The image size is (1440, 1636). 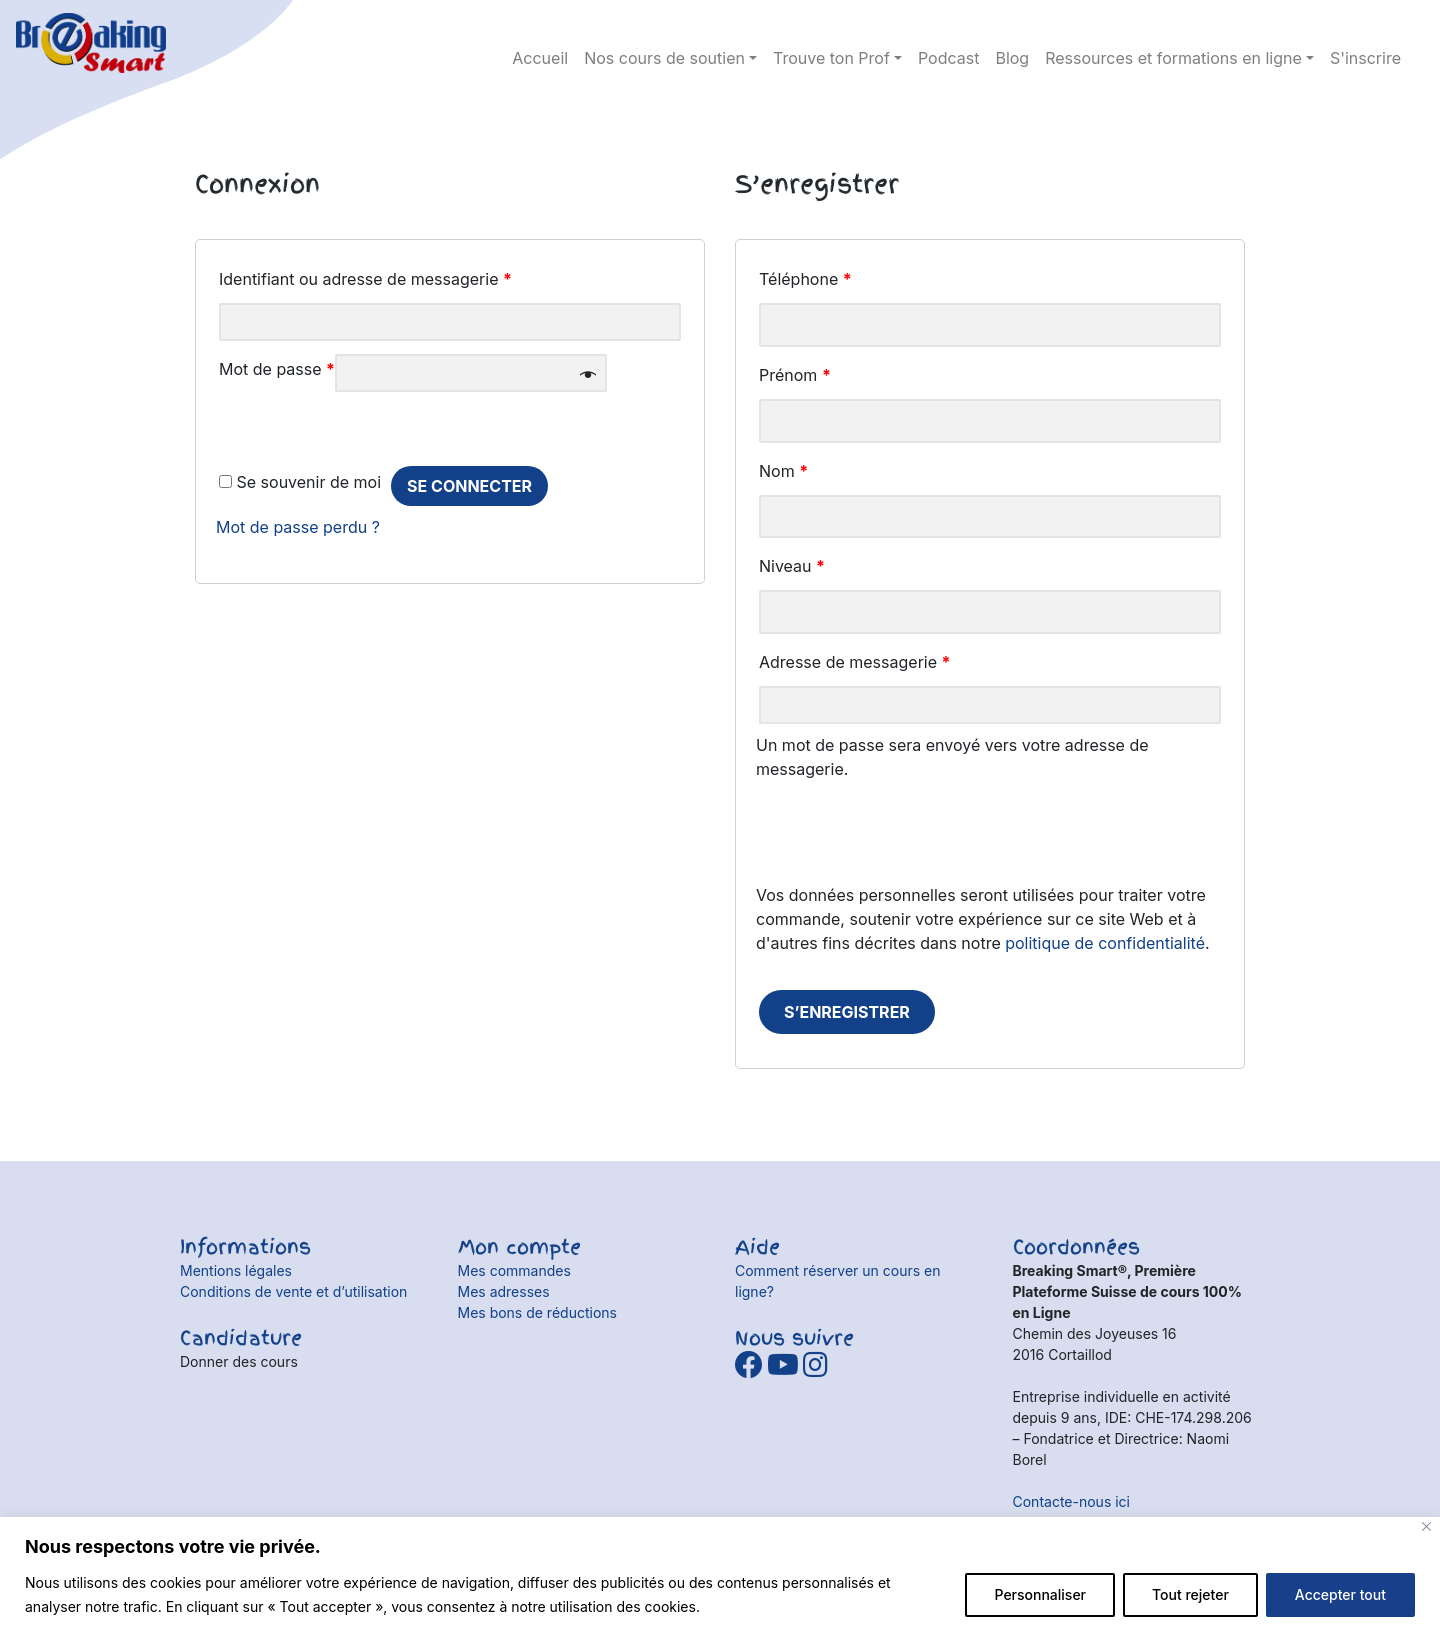 What do you see at coordinates (1072, 1501) in the screenshot?
I see `Contacte-nous ici` at bounding box center [1072, 1501].